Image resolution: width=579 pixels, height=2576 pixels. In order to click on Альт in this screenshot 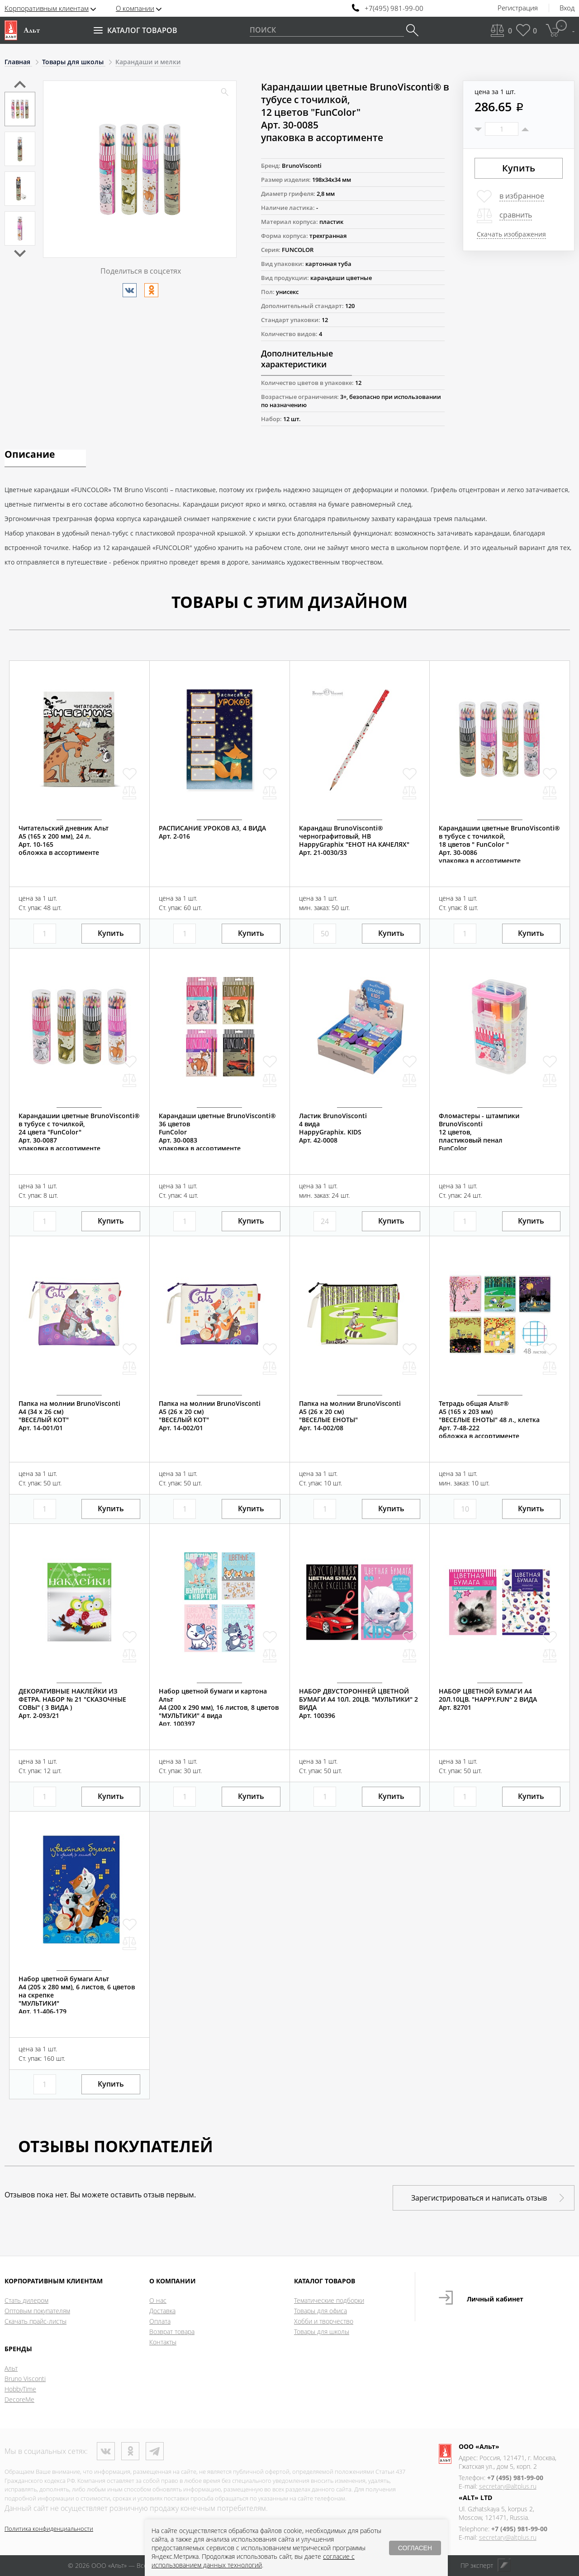, I will do `click(11, 2368)`.